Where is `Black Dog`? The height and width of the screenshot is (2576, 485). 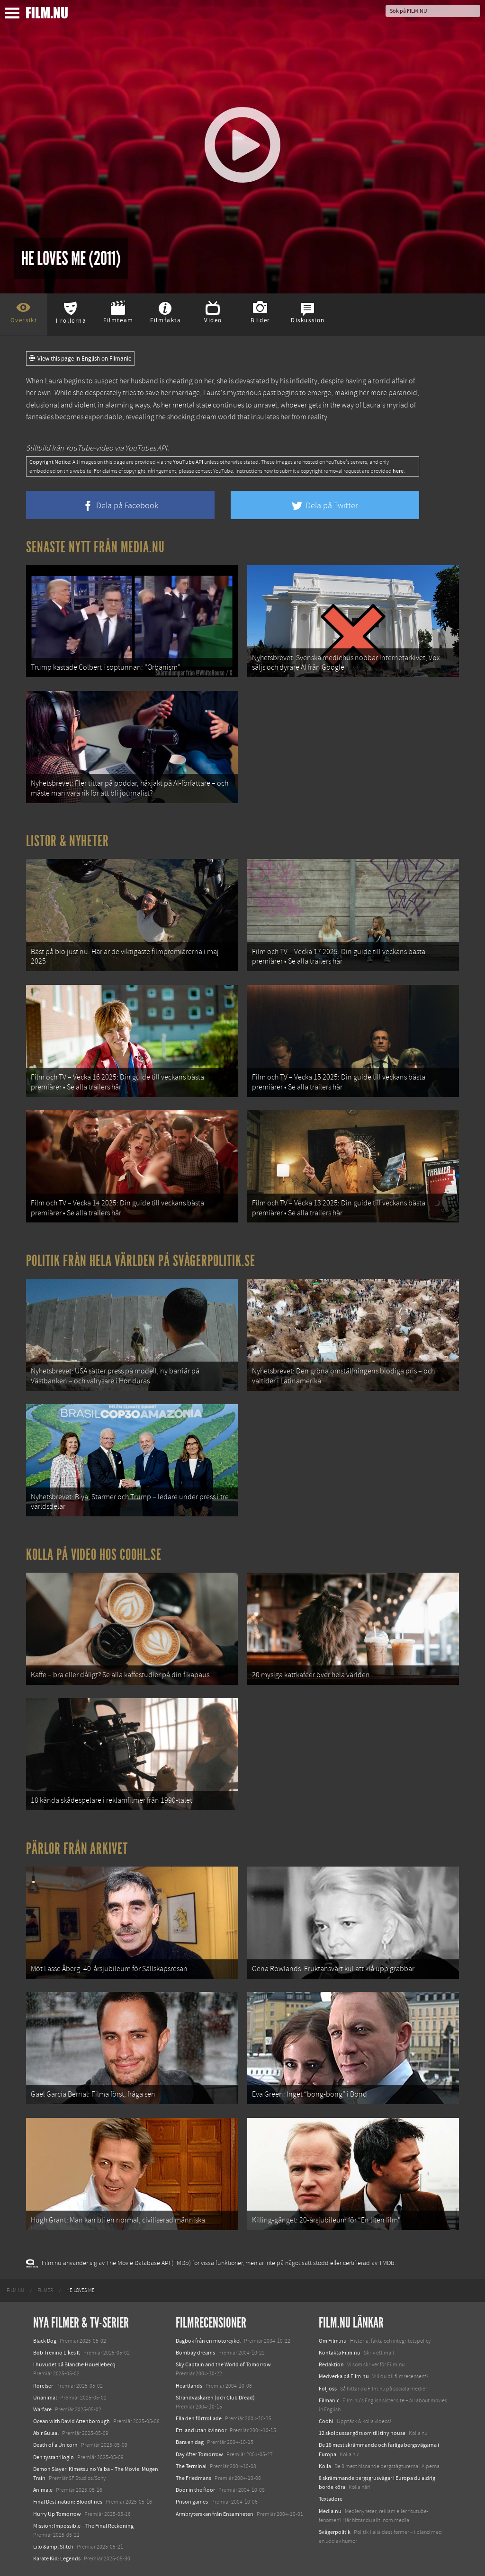 Black Dog is located at coordinates (44, 2340).